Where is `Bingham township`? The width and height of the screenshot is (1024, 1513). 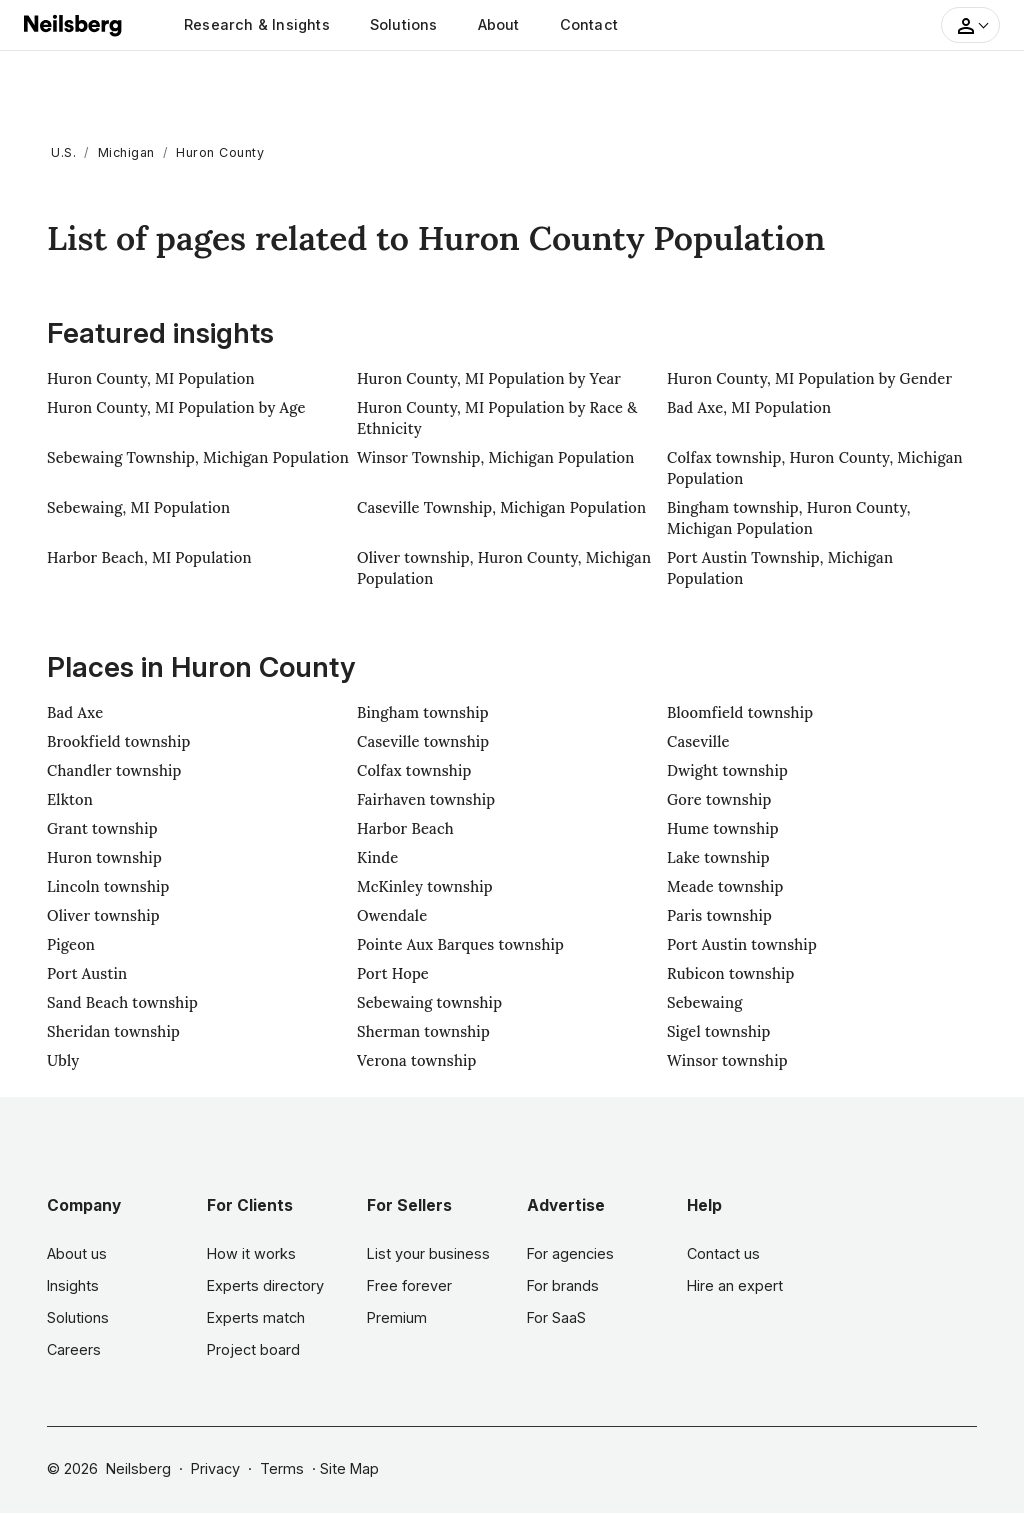 Bingham township is located at coordinates (423, 712).